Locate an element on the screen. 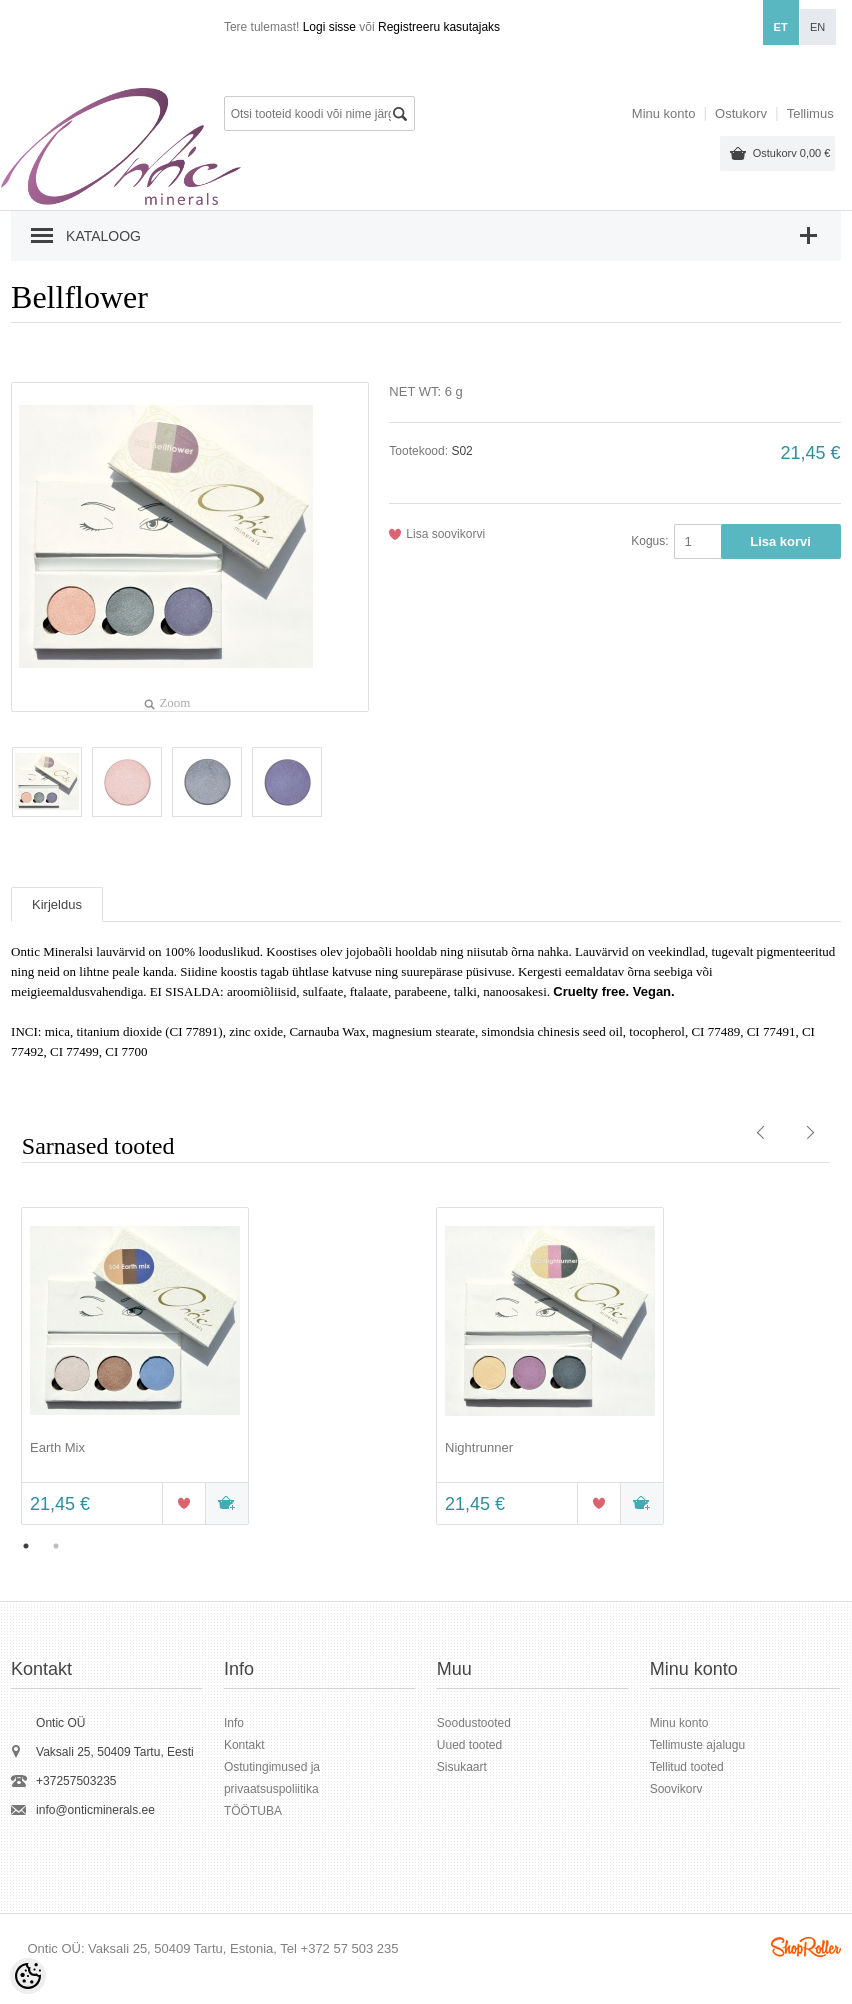  Kontakt is located at coordinates (244, 1745).